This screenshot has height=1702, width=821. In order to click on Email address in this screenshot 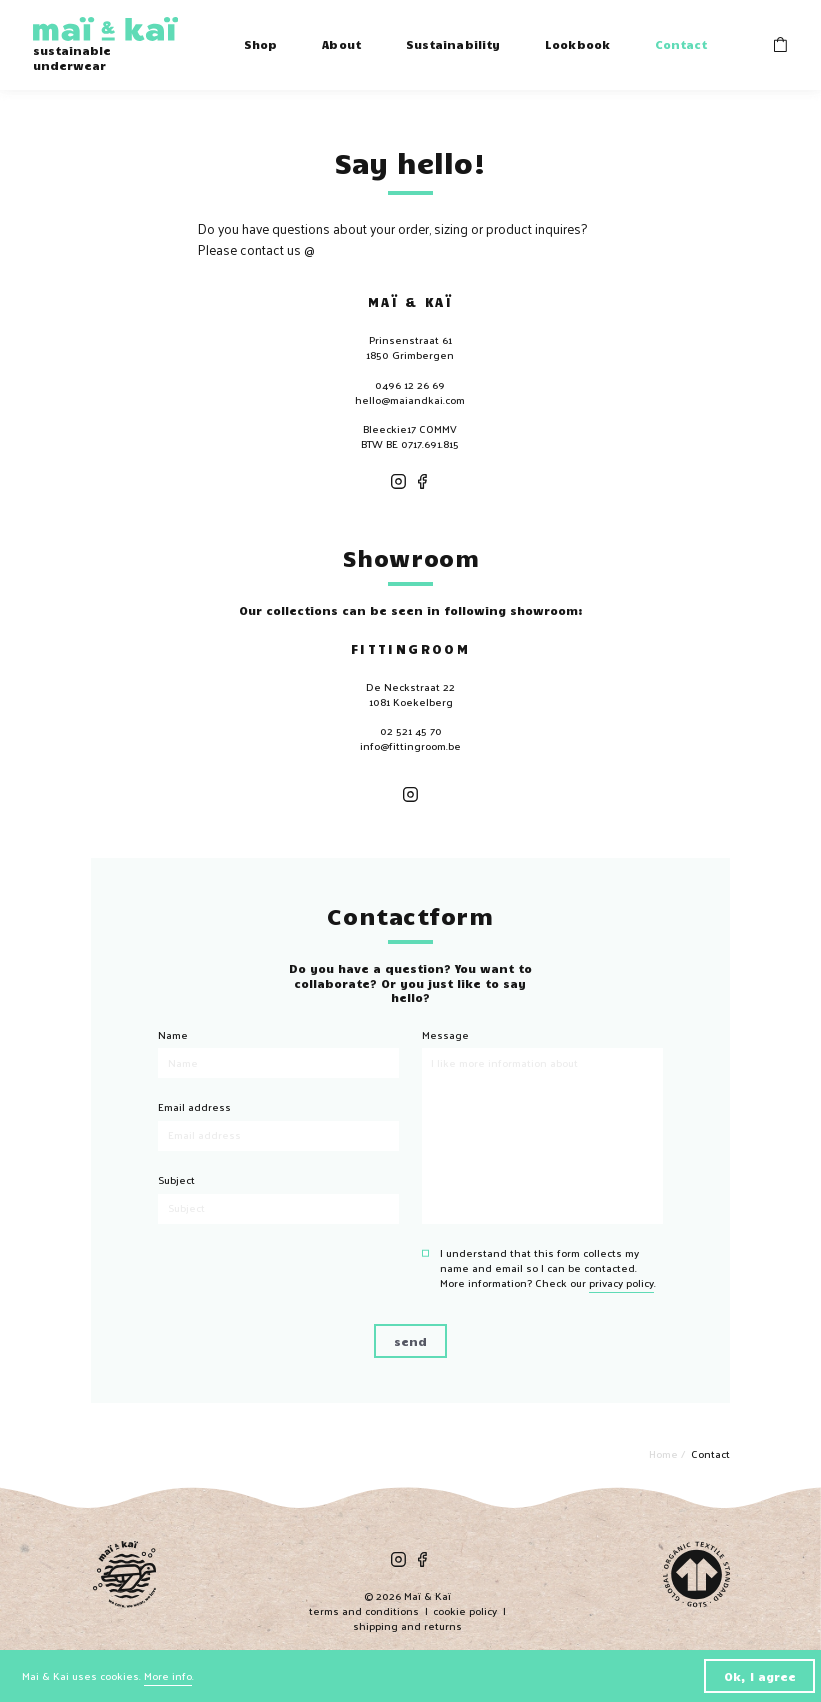, I will do `click(194, 1106)`.